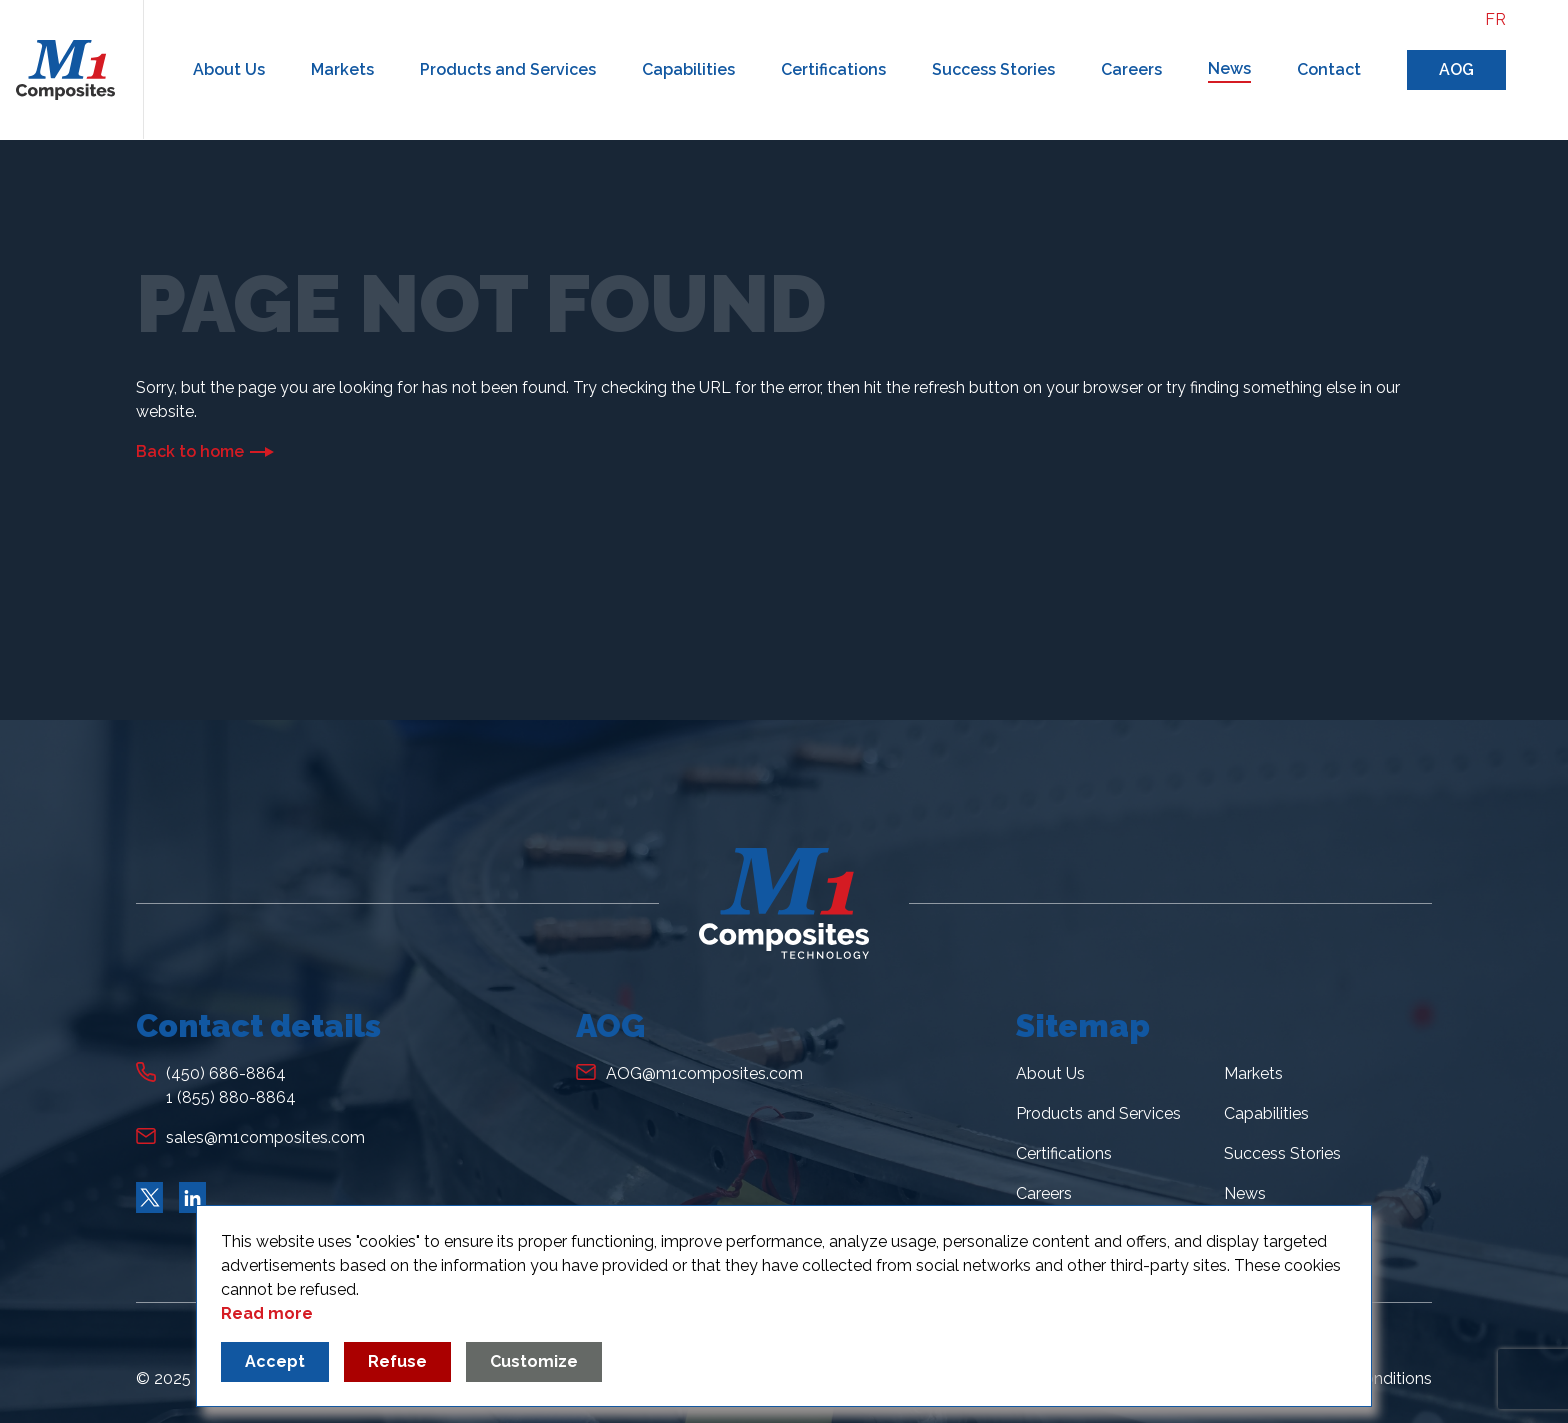 The image size is (1568, 1423). I want to click on 1 (855) 880-8864, so click(231, 1097).